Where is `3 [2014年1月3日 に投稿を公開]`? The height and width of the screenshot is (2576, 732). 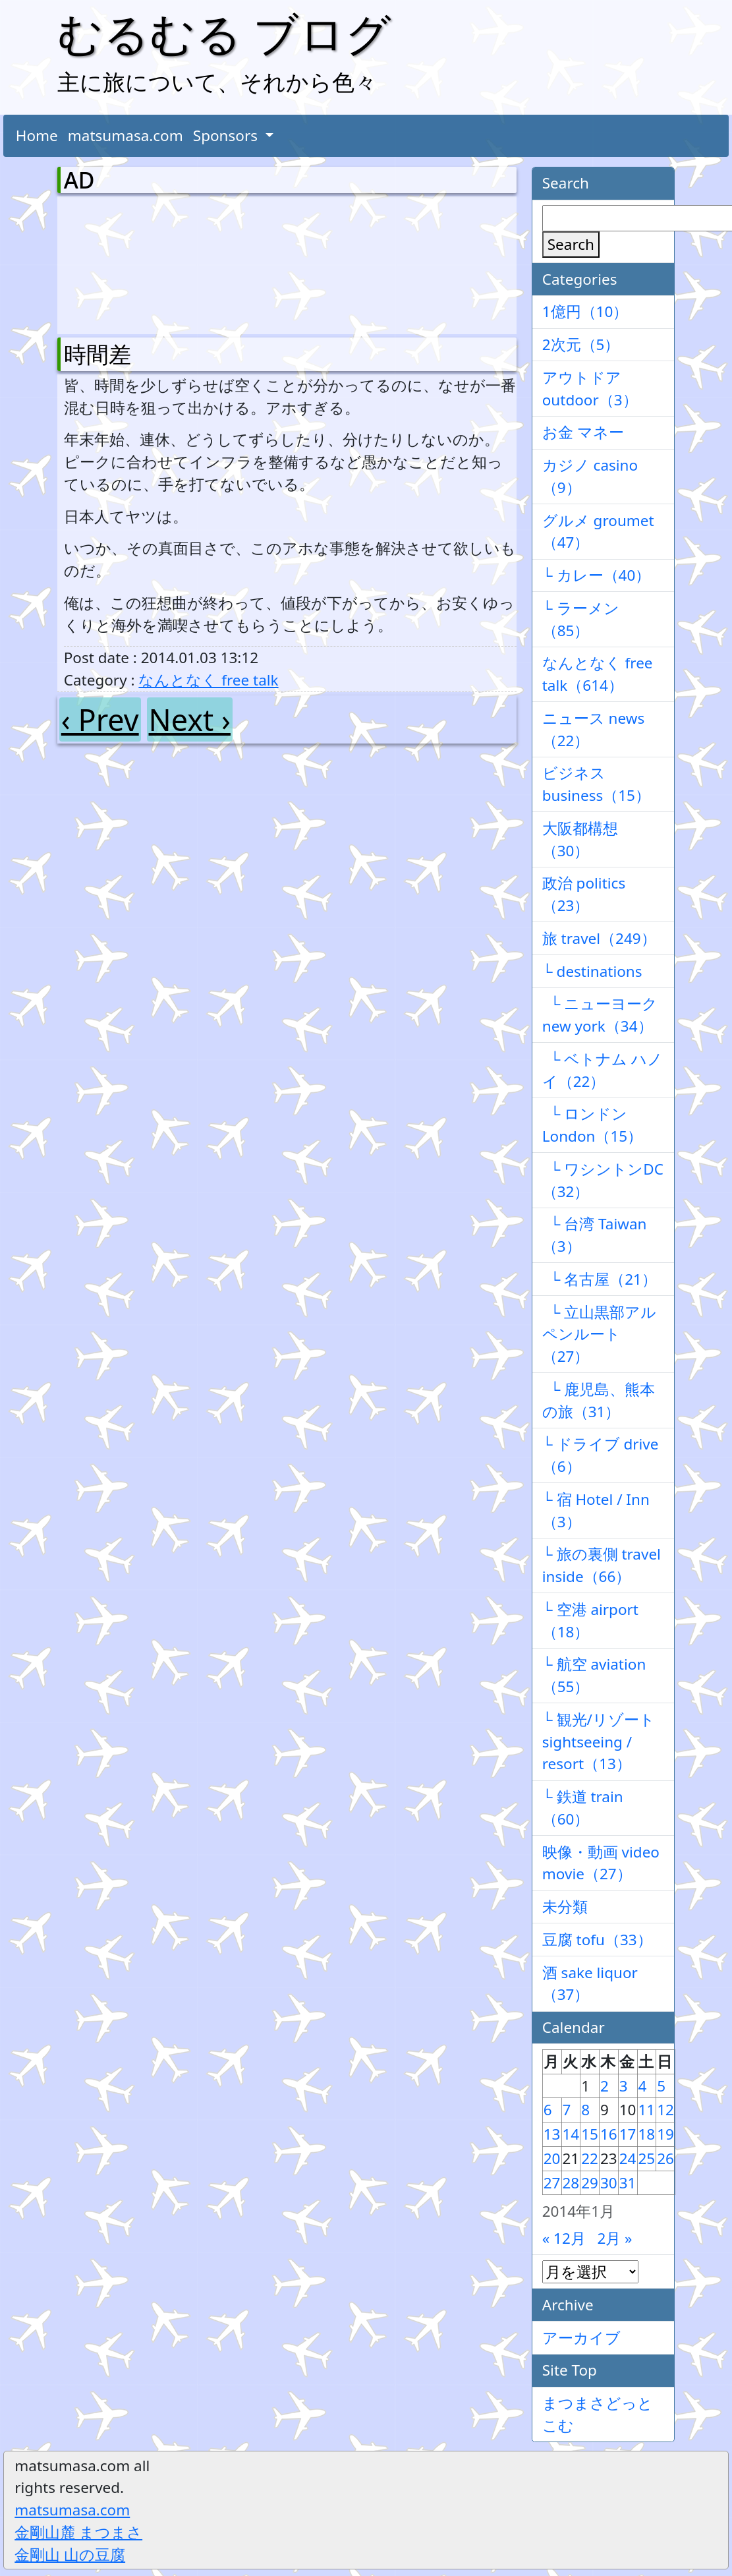
3 [2014年1月3日 に投稿を公開] is located at coordinates (623, 2086).